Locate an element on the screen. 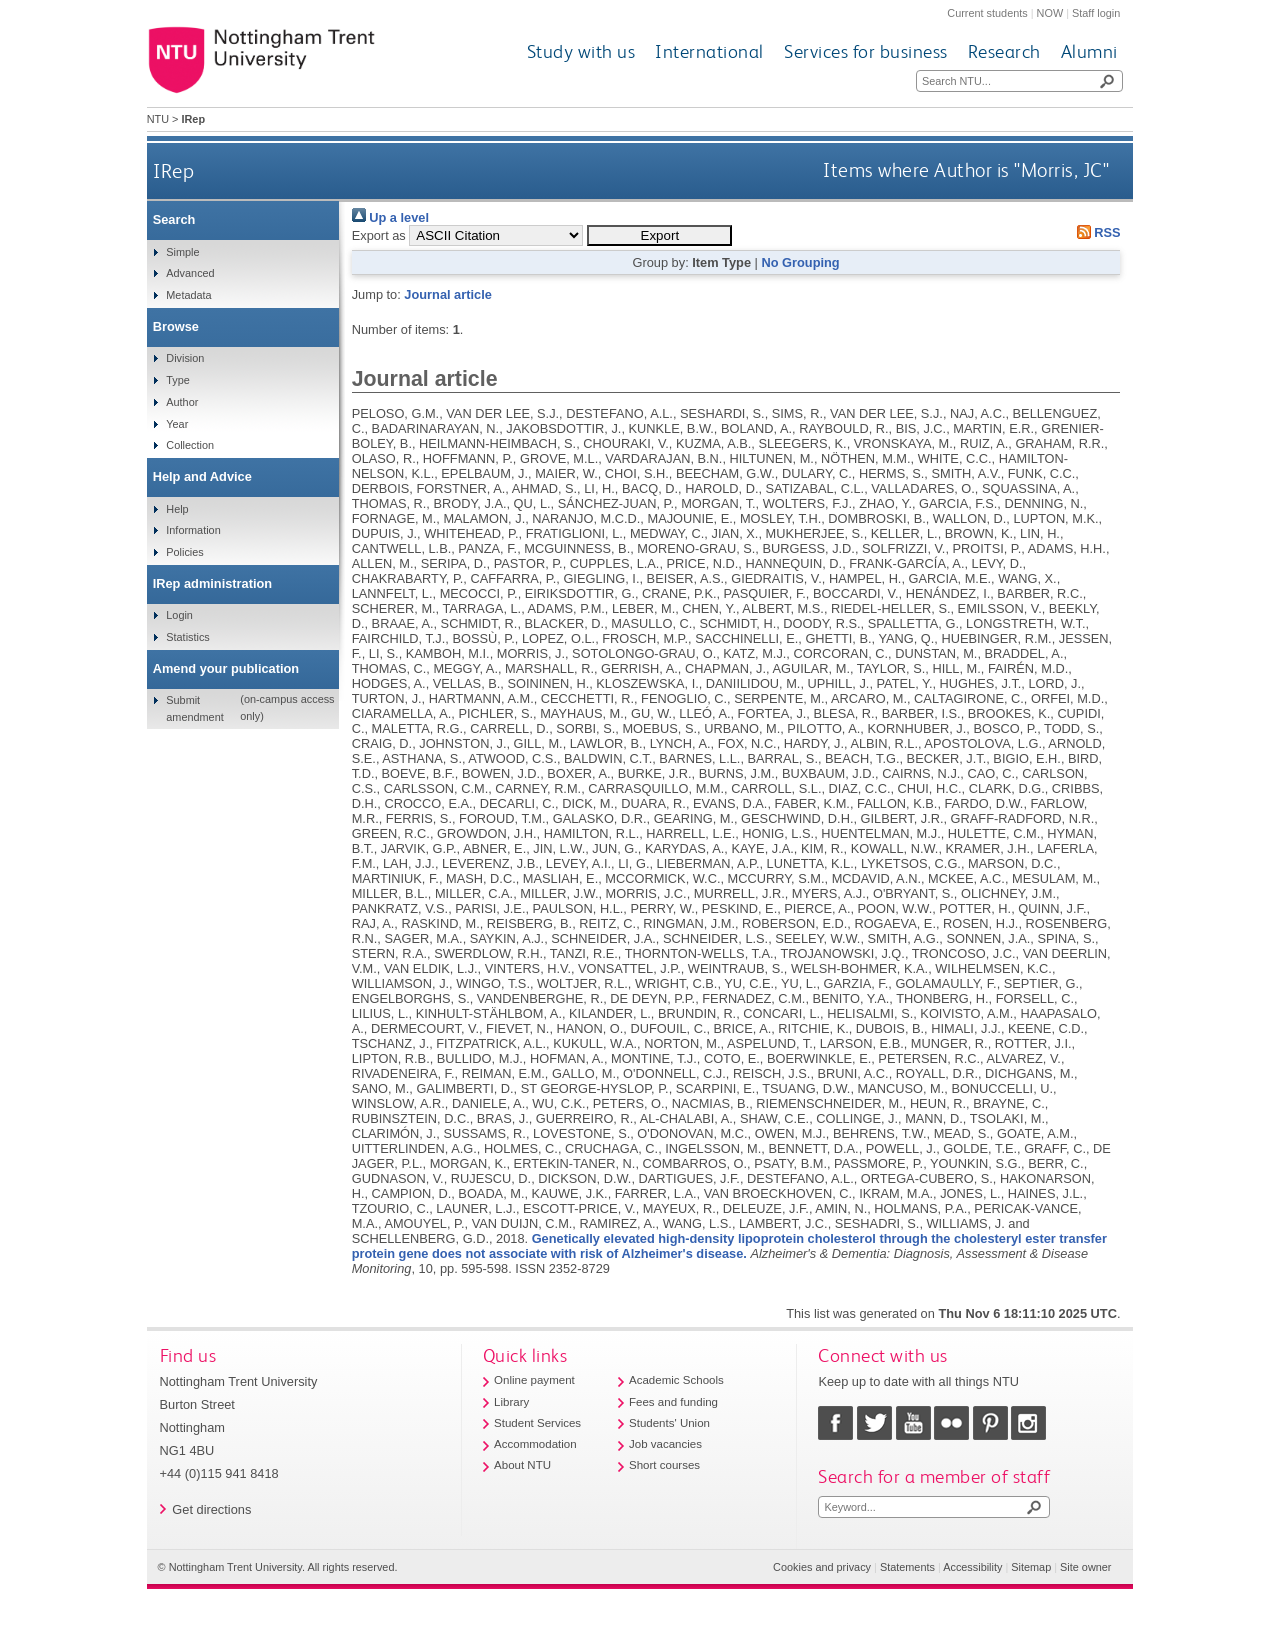 This screenshot has width=1280, height=1650. Advanced is located at coordinates (190, 273).